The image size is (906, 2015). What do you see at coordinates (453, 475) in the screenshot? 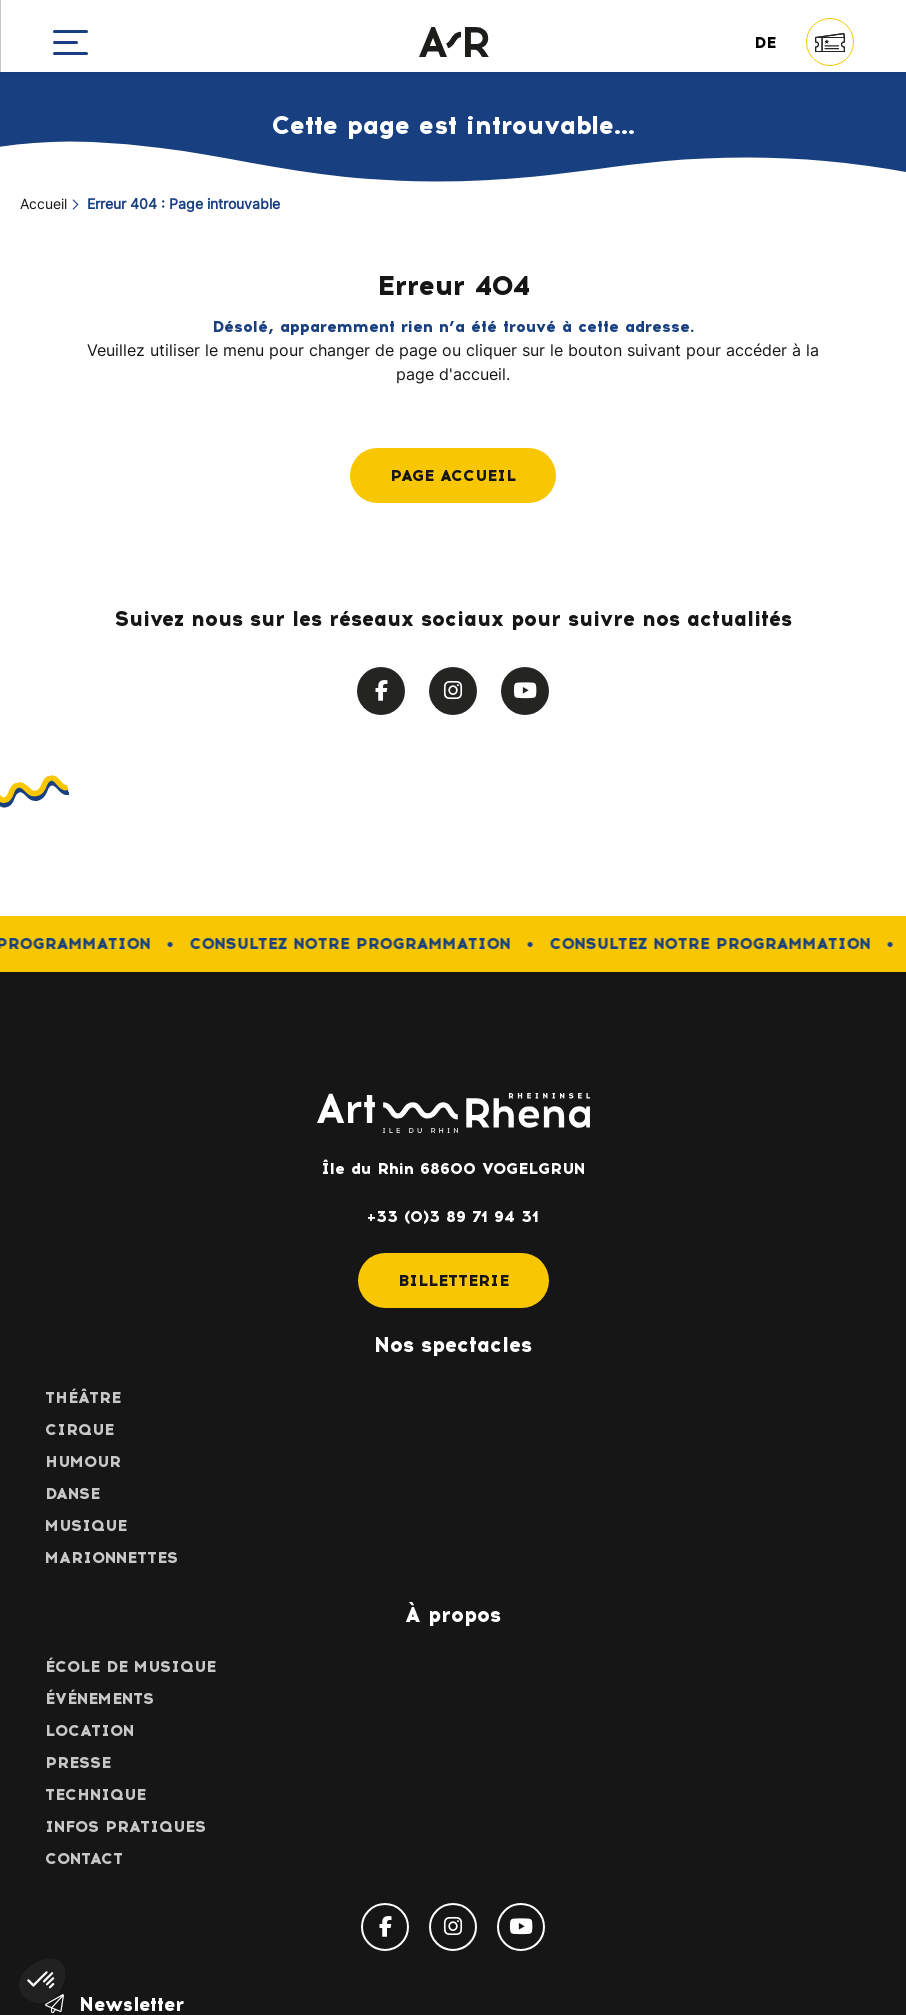
I see `Page accueil` at bounding box center [453, 475].